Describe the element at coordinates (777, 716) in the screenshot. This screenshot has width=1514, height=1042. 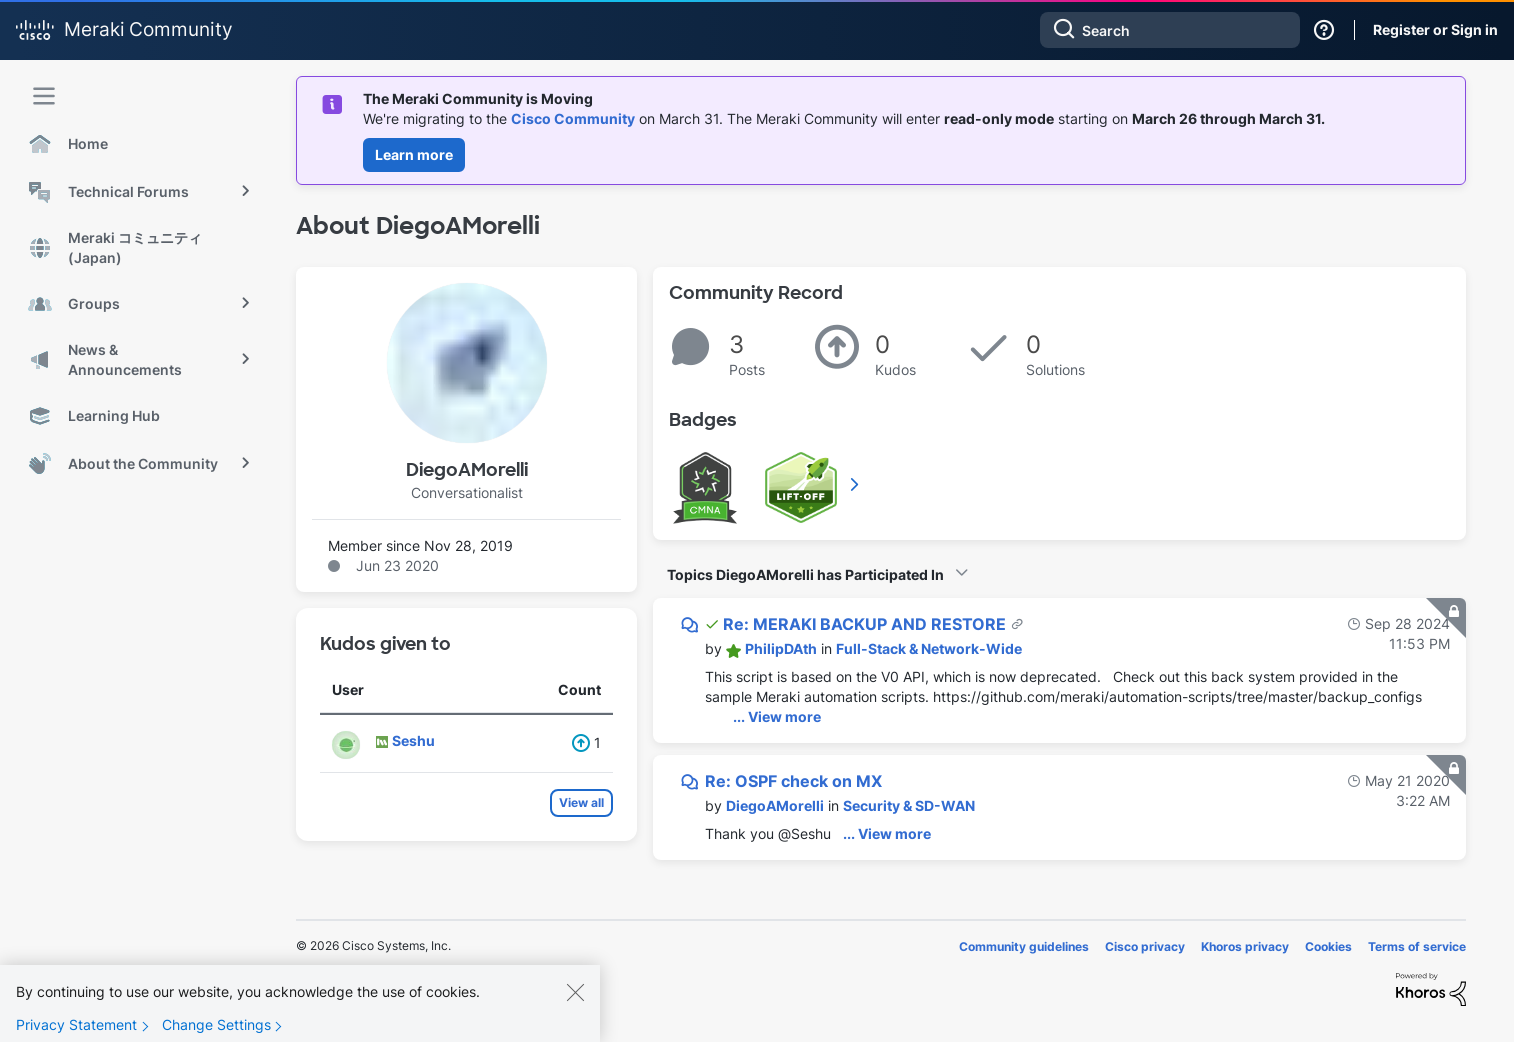
I see `... View more` at that location.